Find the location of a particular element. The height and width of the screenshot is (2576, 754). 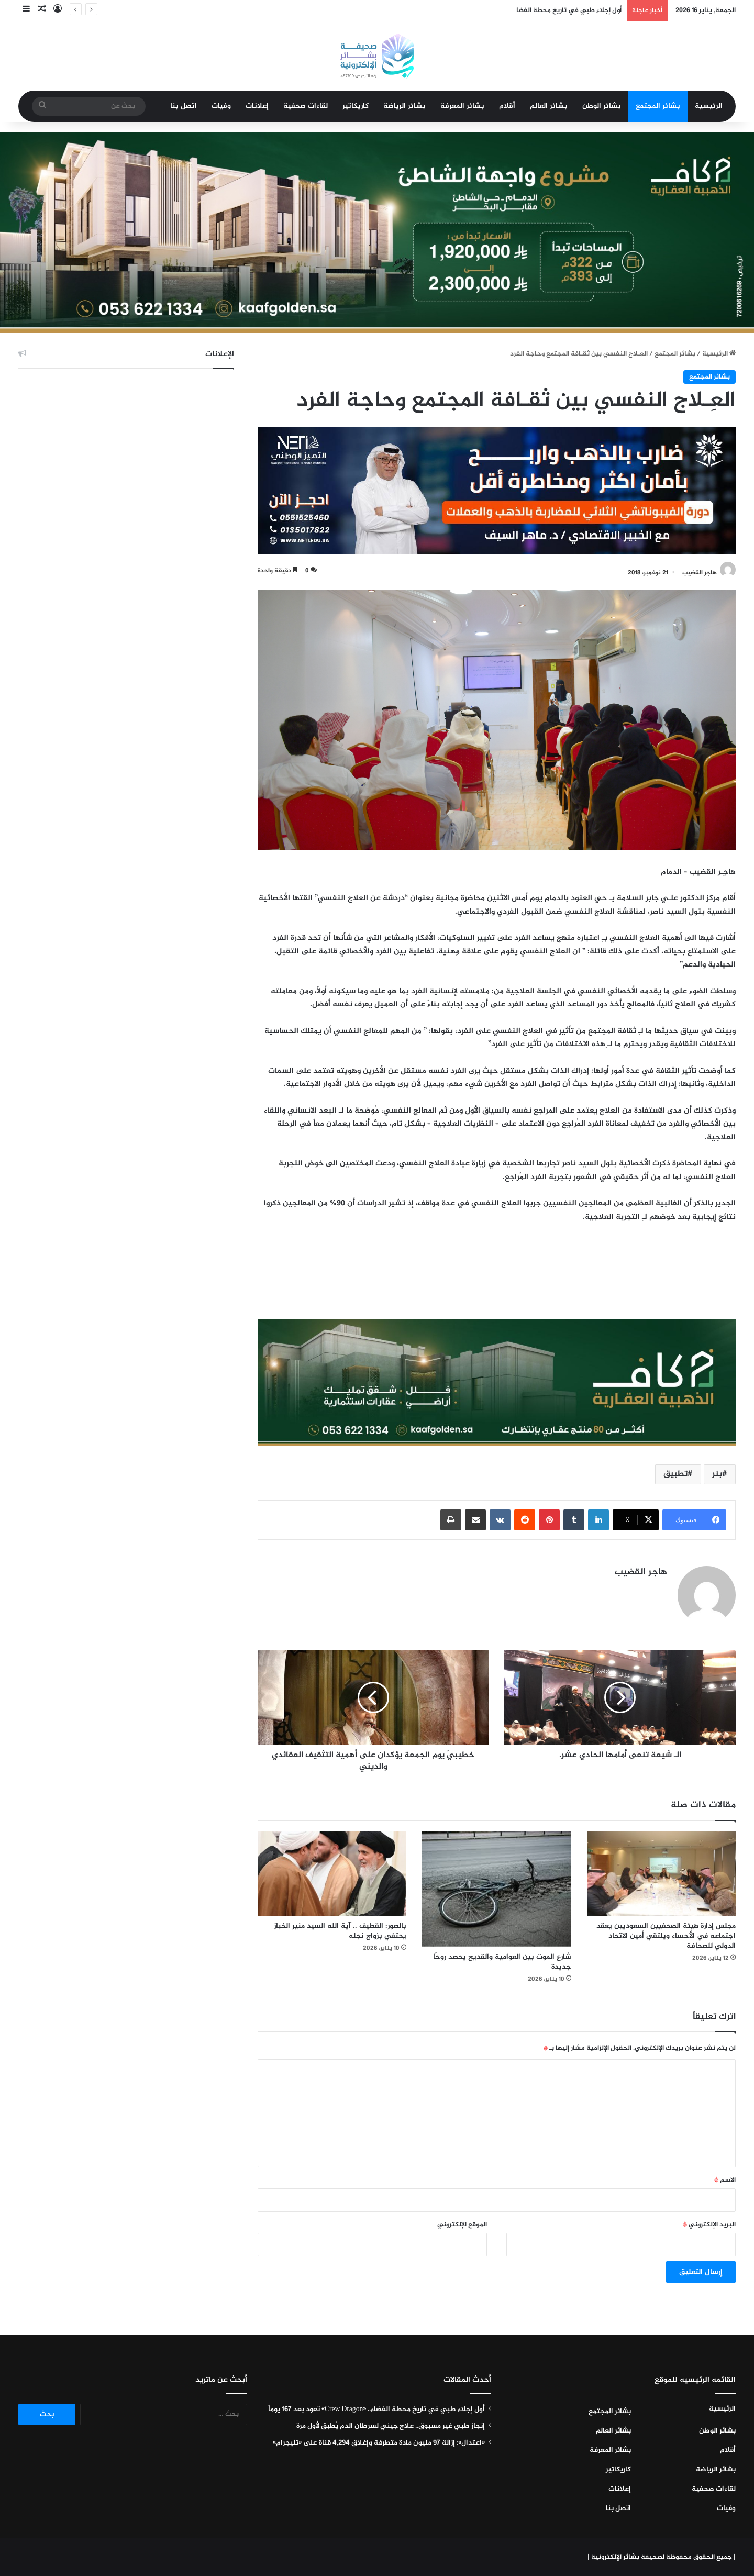

هاجر القضيب is located at coordinates (699, 573).